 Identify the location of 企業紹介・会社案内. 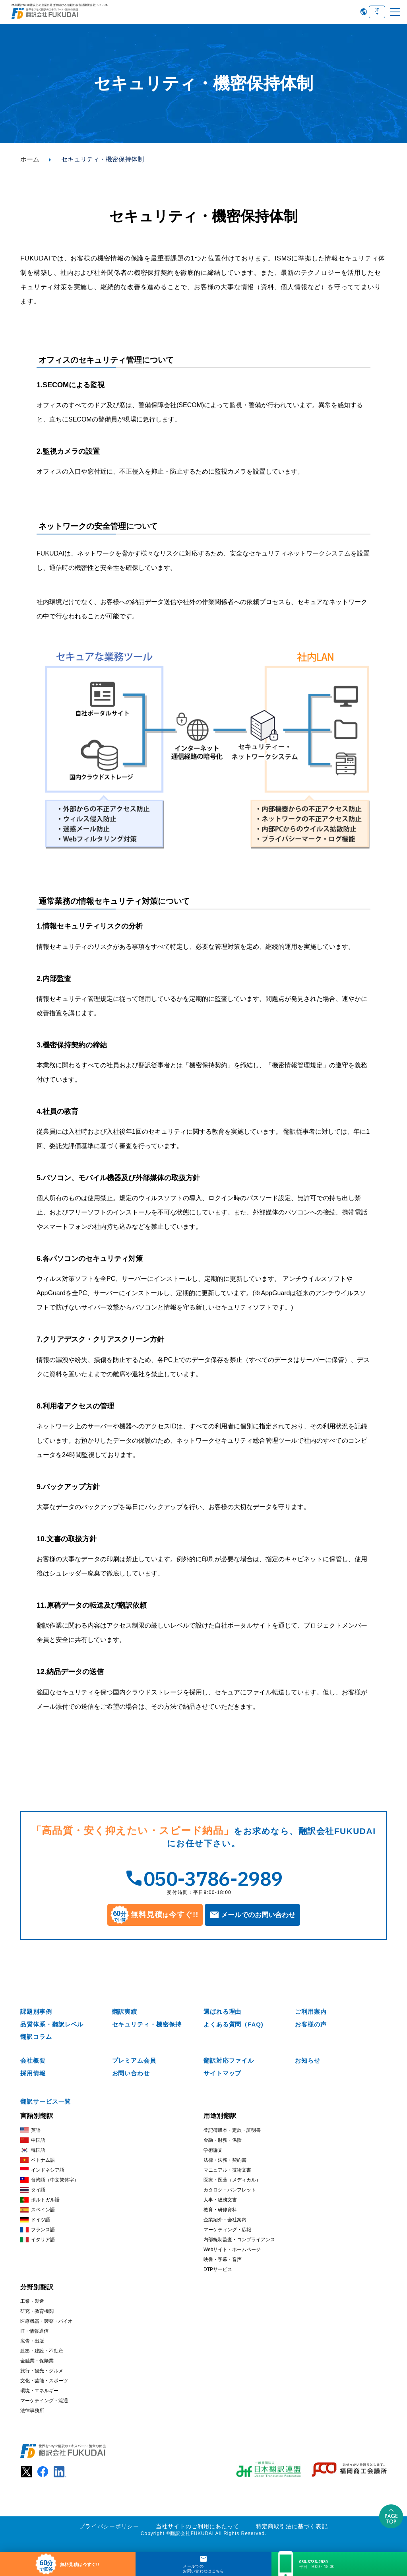
(225, 2218).